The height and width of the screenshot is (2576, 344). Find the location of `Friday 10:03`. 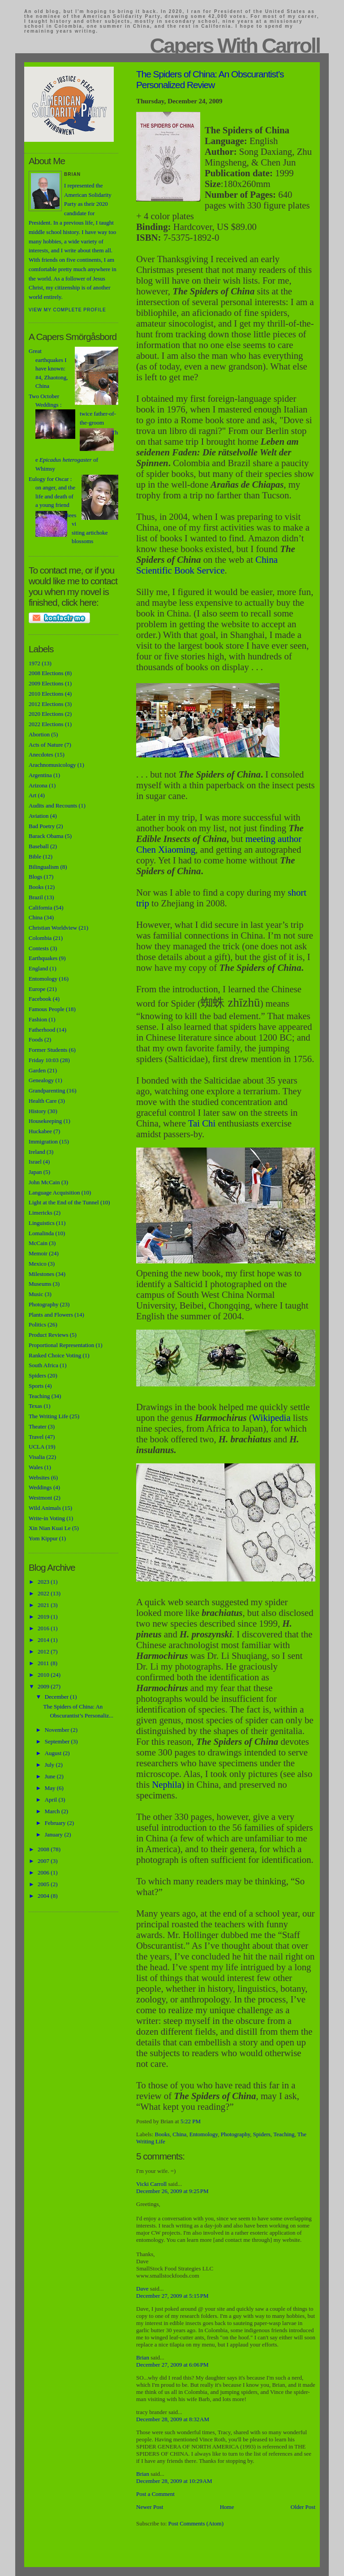

Friday 10:03 is located at coordinates (44, 1060).